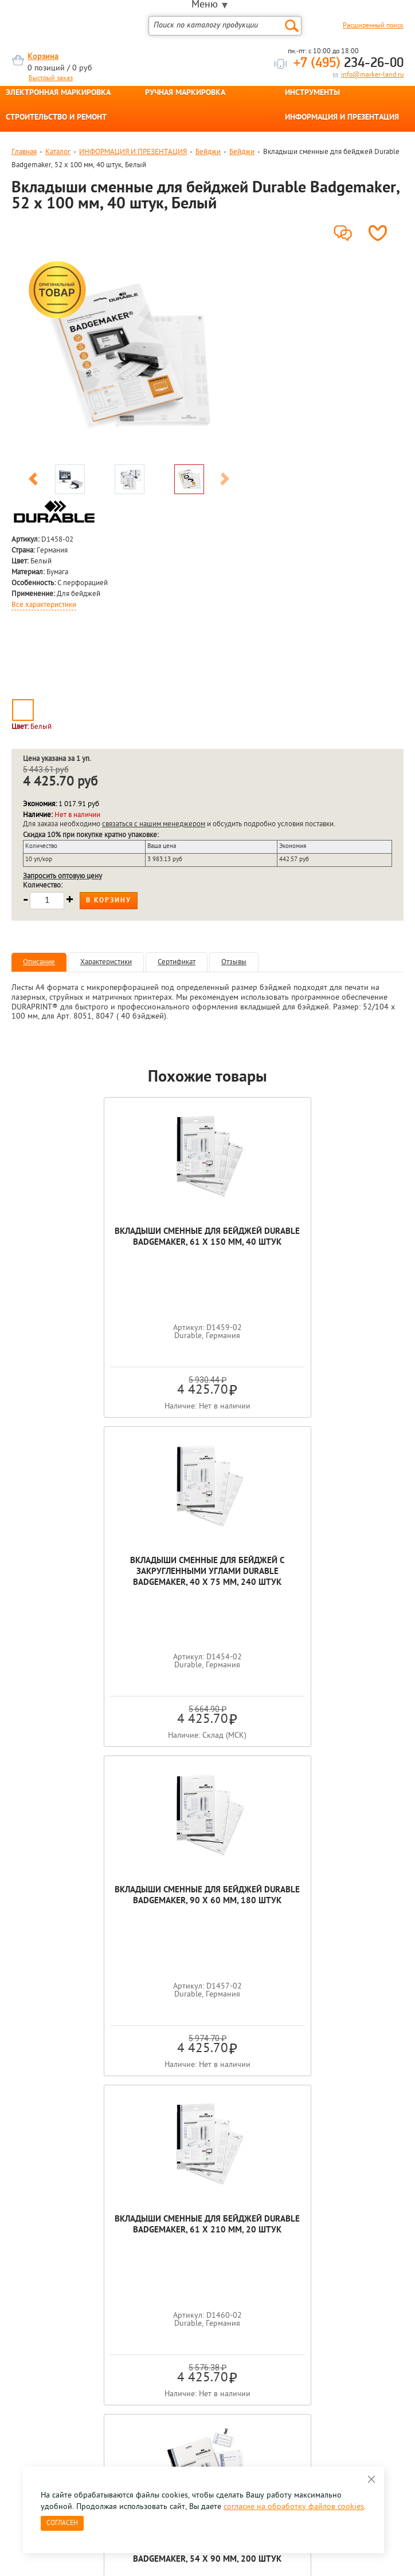 This screenshot has width=415, height=2576. I want to click on 234-26-00, so click(348, 63).